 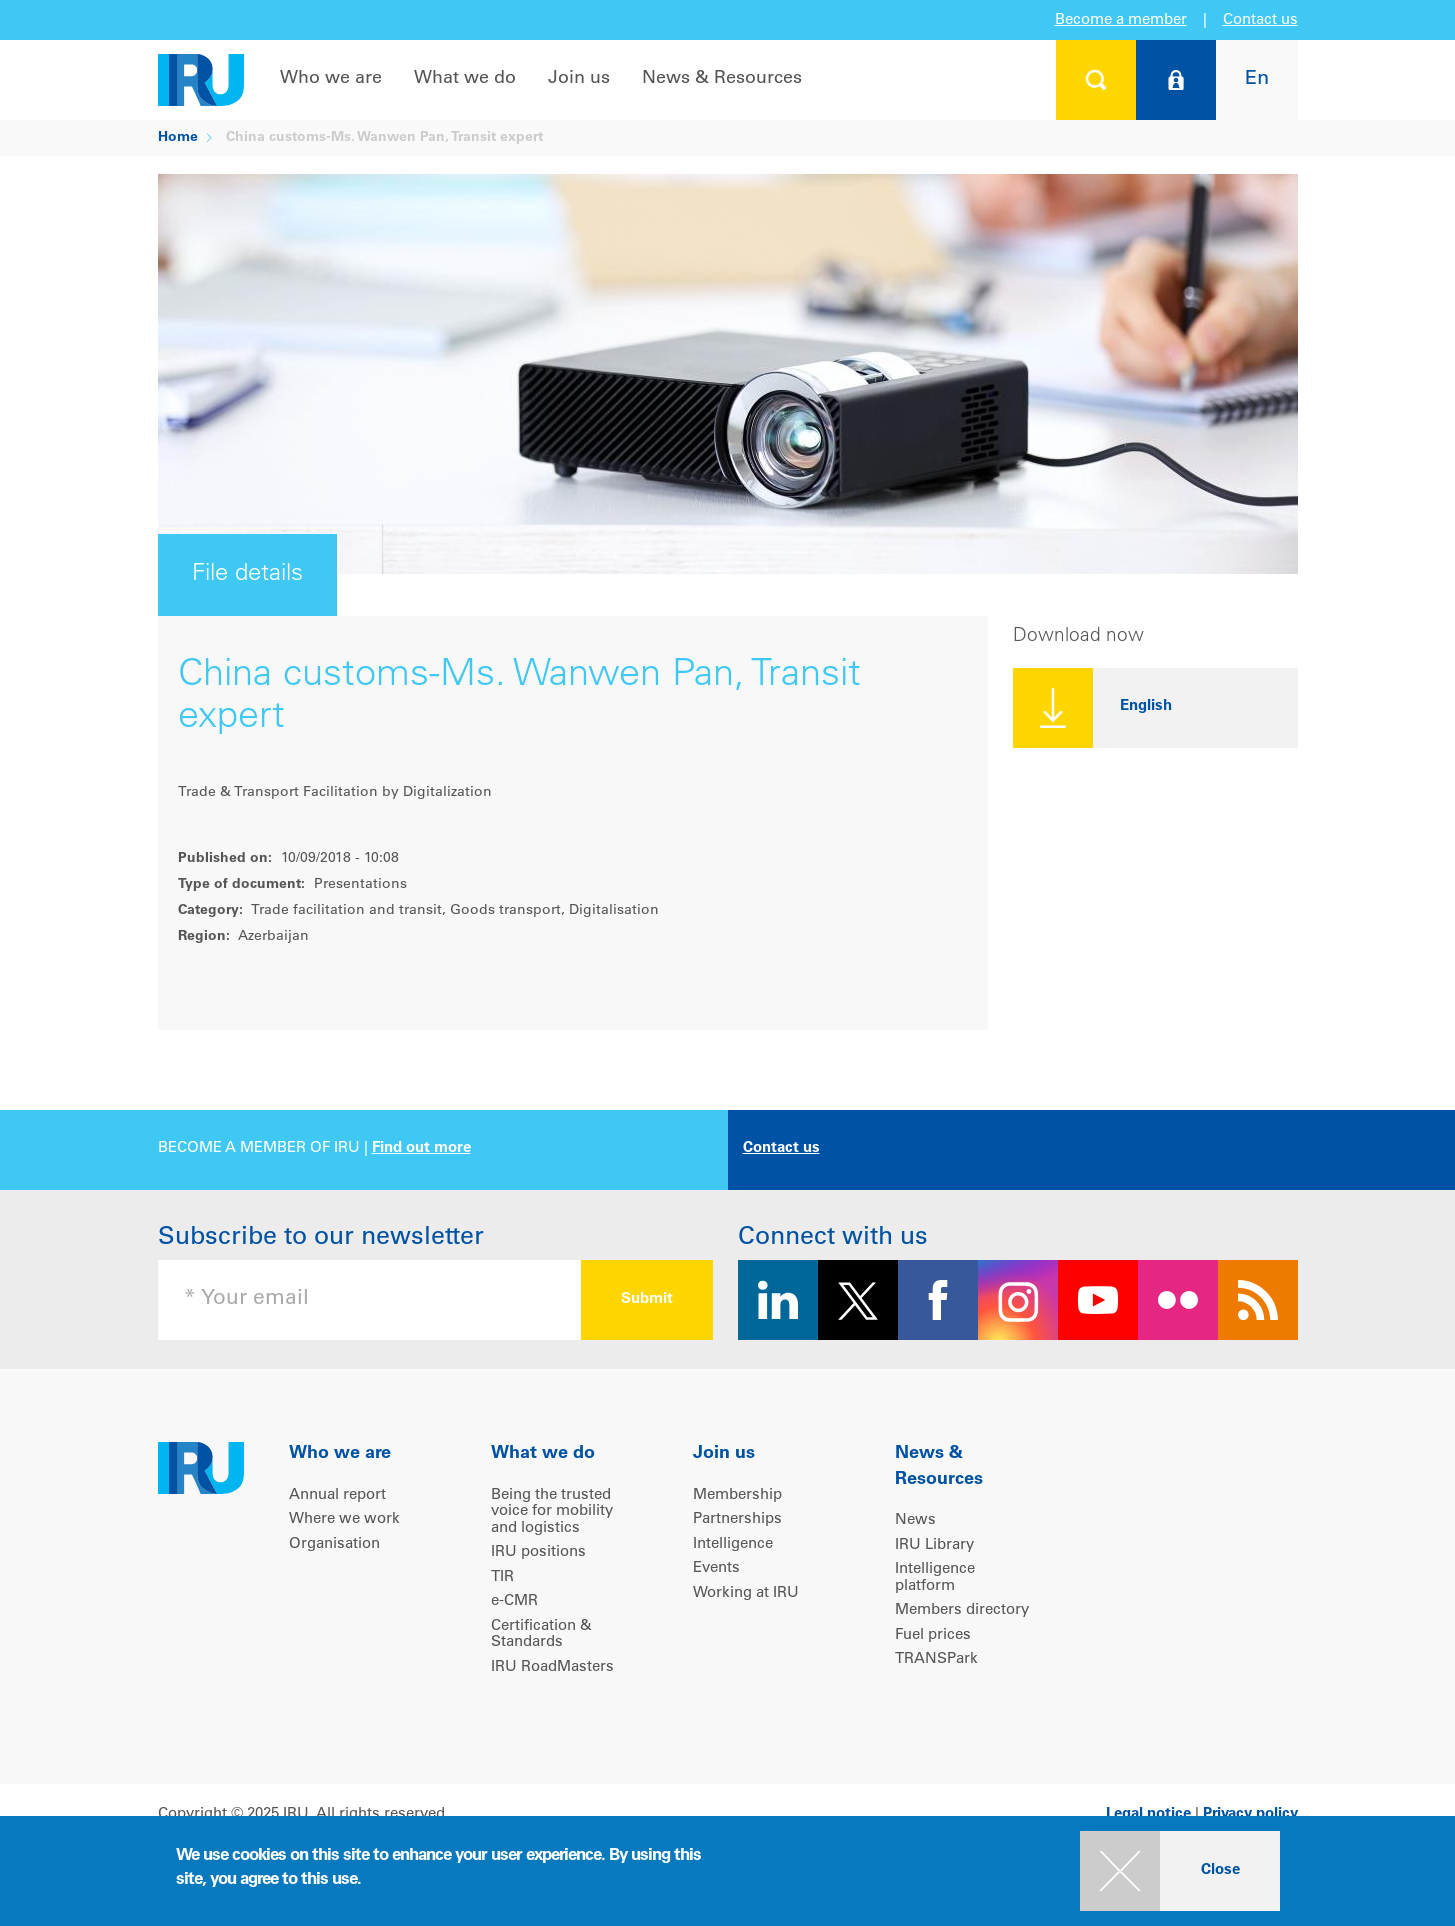 I want to click on Intelligence, so click(x=733, y=1544).